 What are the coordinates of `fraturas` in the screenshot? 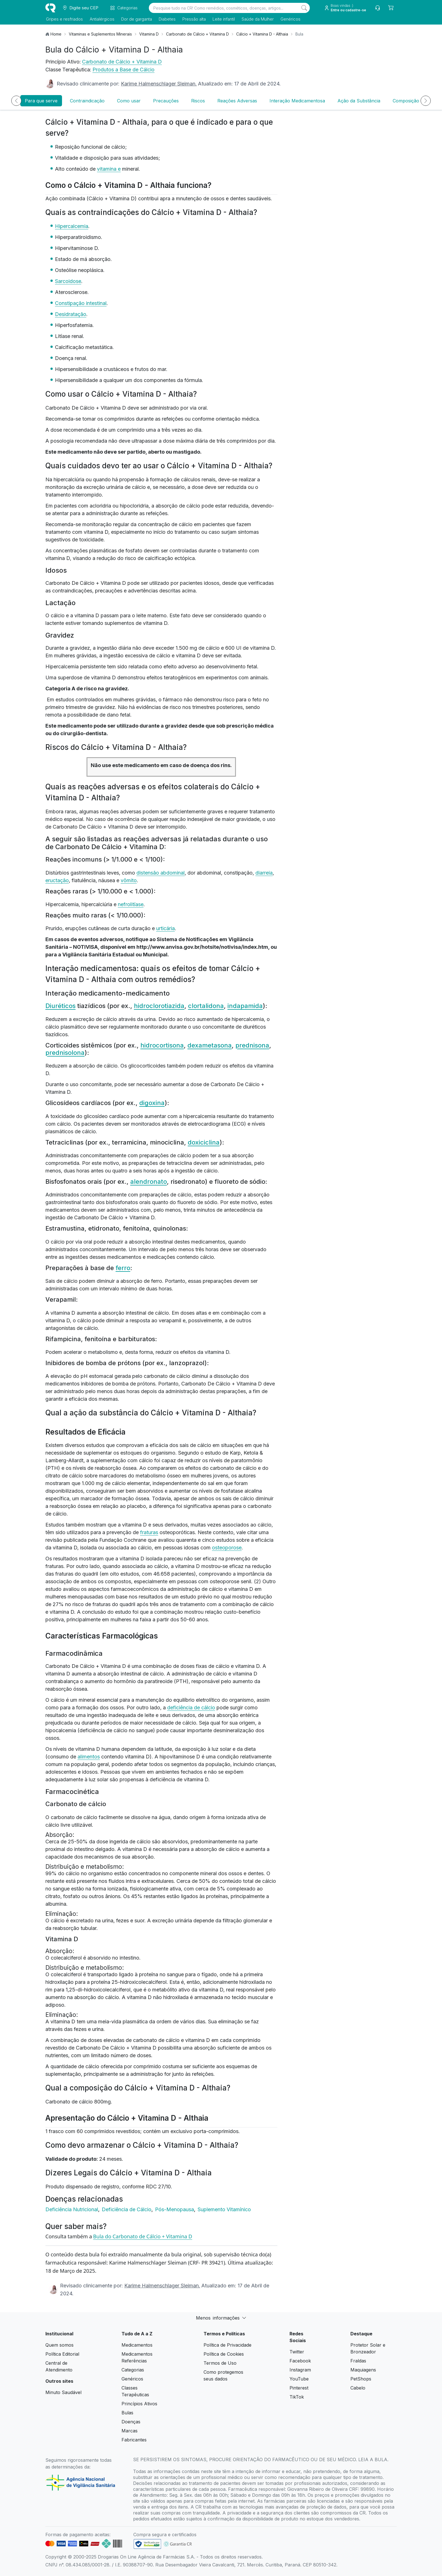 It's located at (149, 1532).